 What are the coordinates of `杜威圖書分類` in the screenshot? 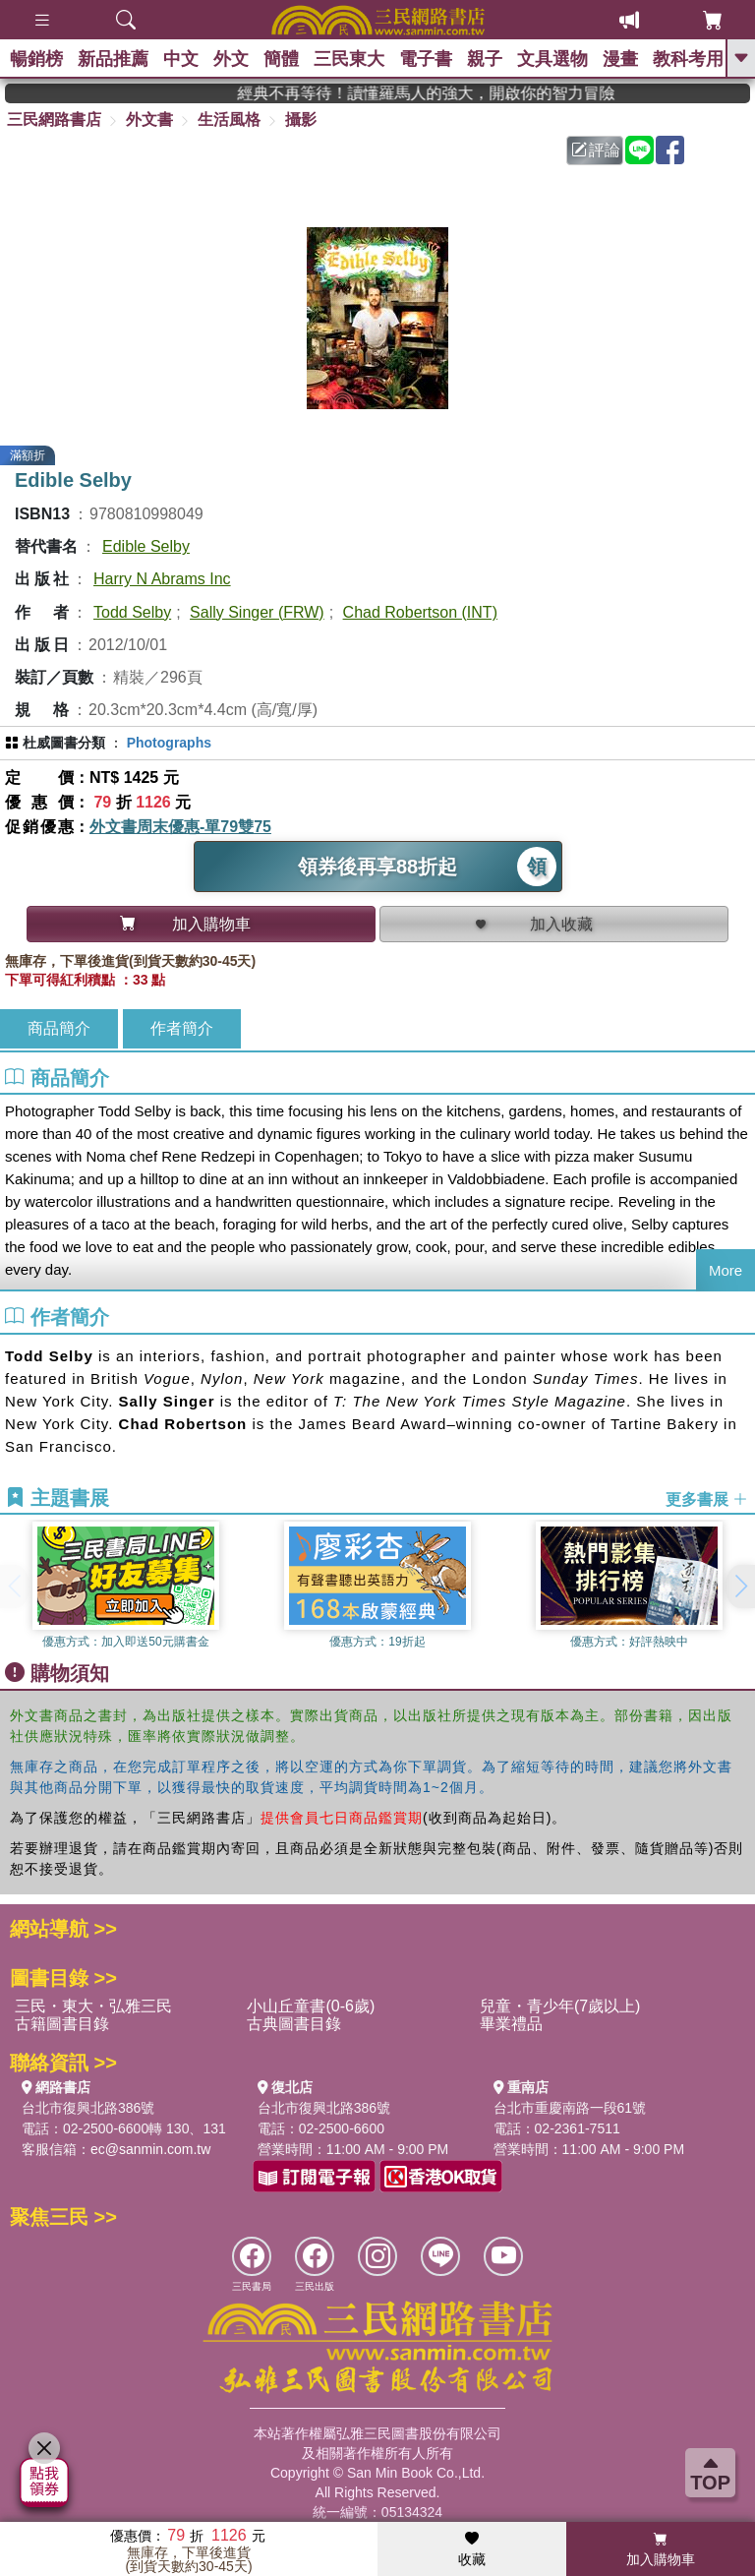 It's located at (64, 742).